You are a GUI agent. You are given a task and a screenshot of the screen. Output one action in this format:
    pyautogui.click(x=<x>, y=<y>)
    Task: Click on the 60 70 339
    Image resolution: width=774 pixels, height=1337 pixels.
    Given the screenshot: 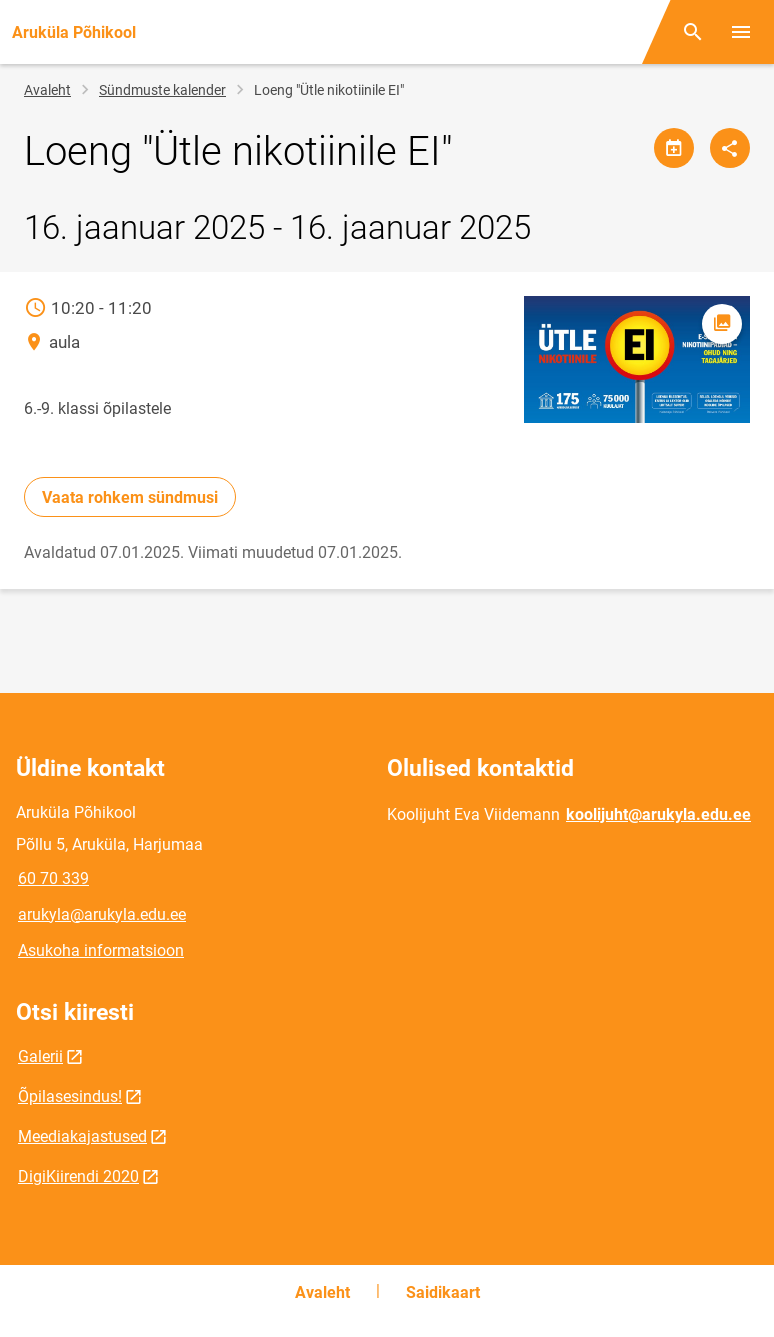 What is the action you would take?
    pyautogui.click(x=53, y=878)
    